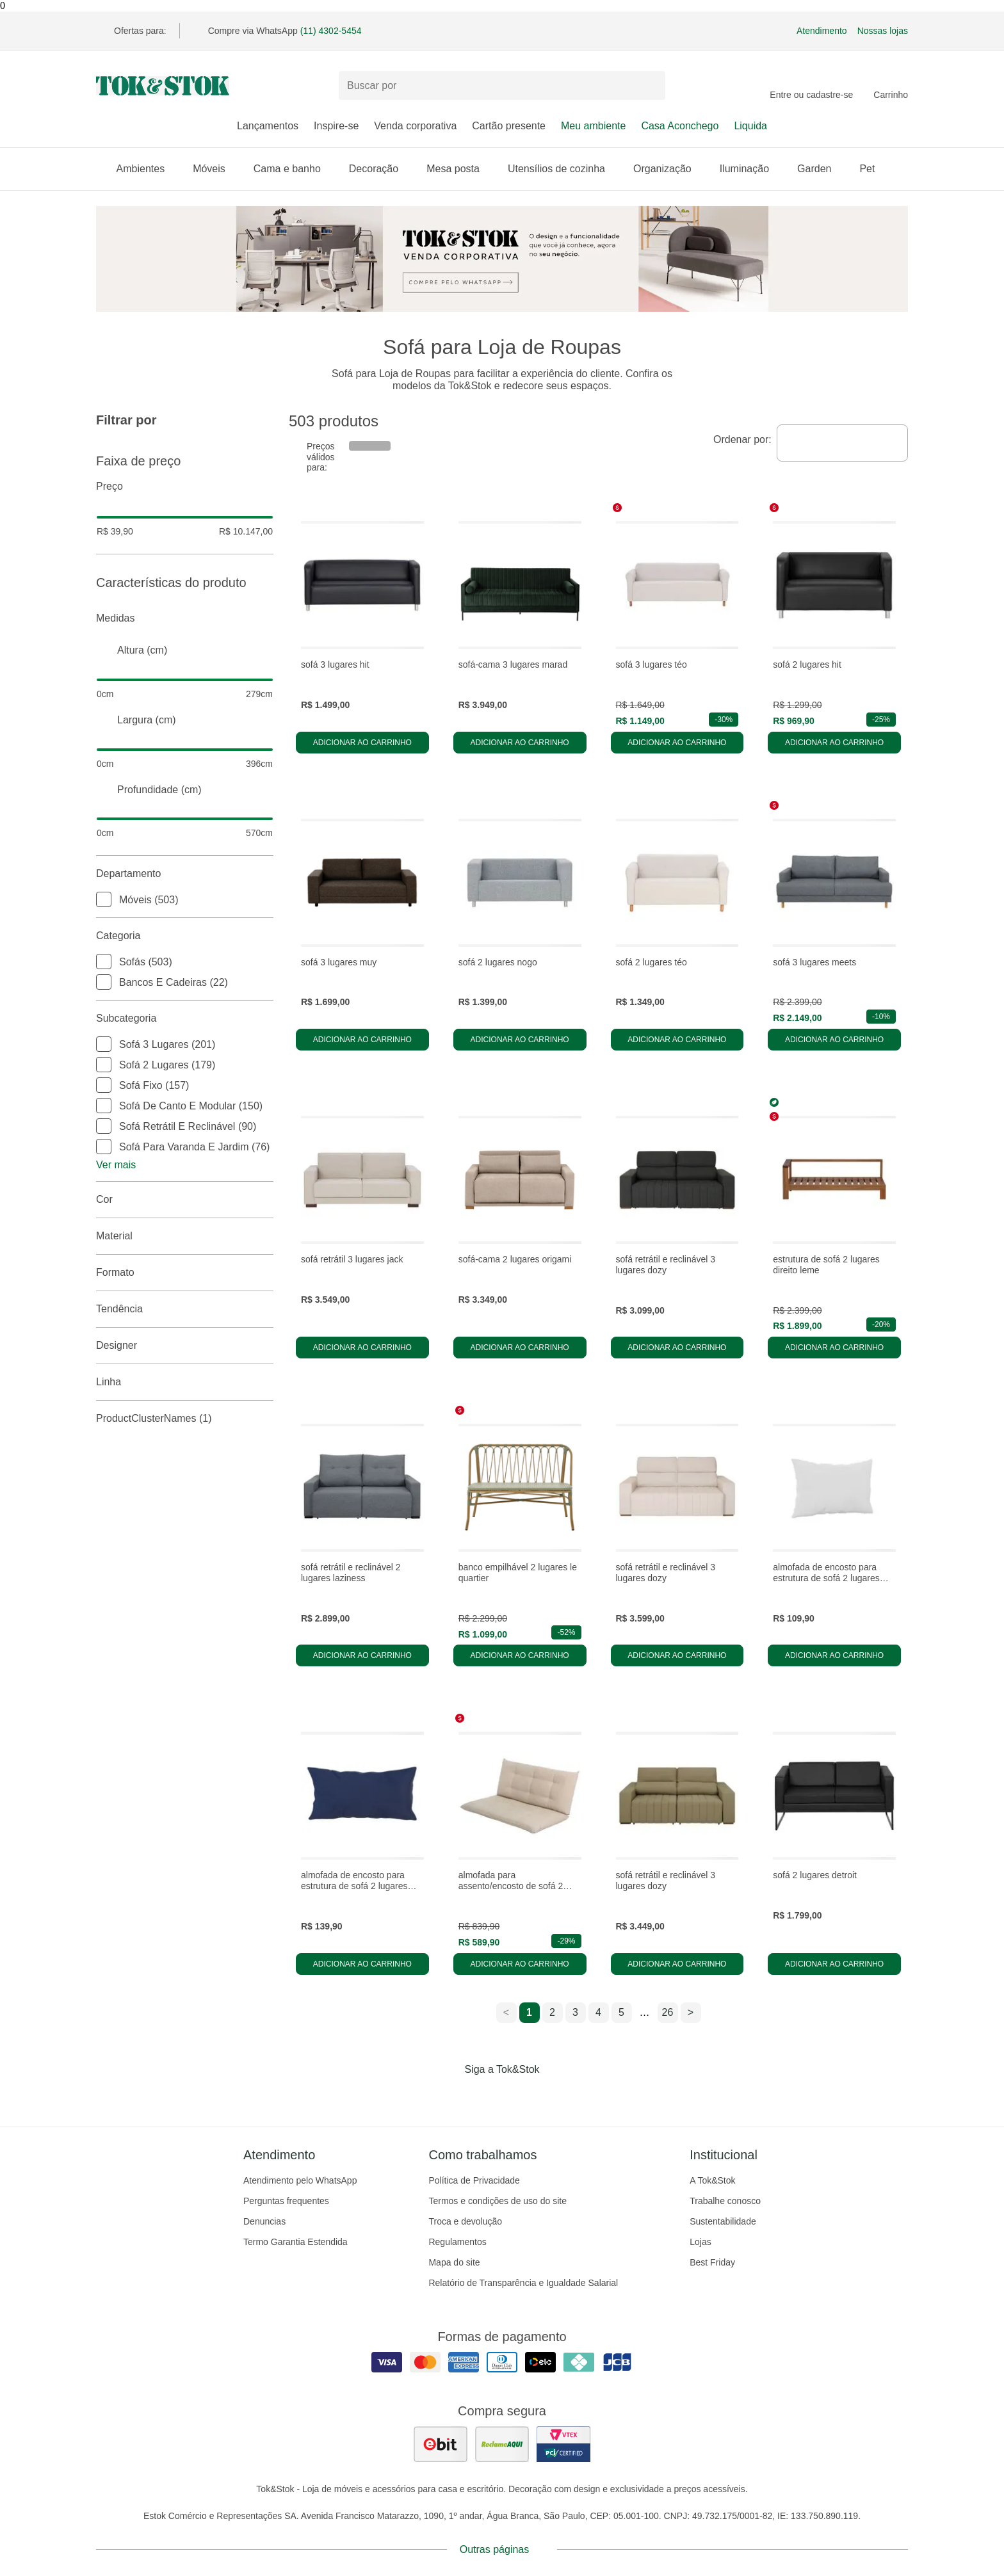 The height and width of the screenshot is (2576, 1004). Describe the element at coordinates (103, 899) in the screenshot. I see `[checkbox]` at that location.